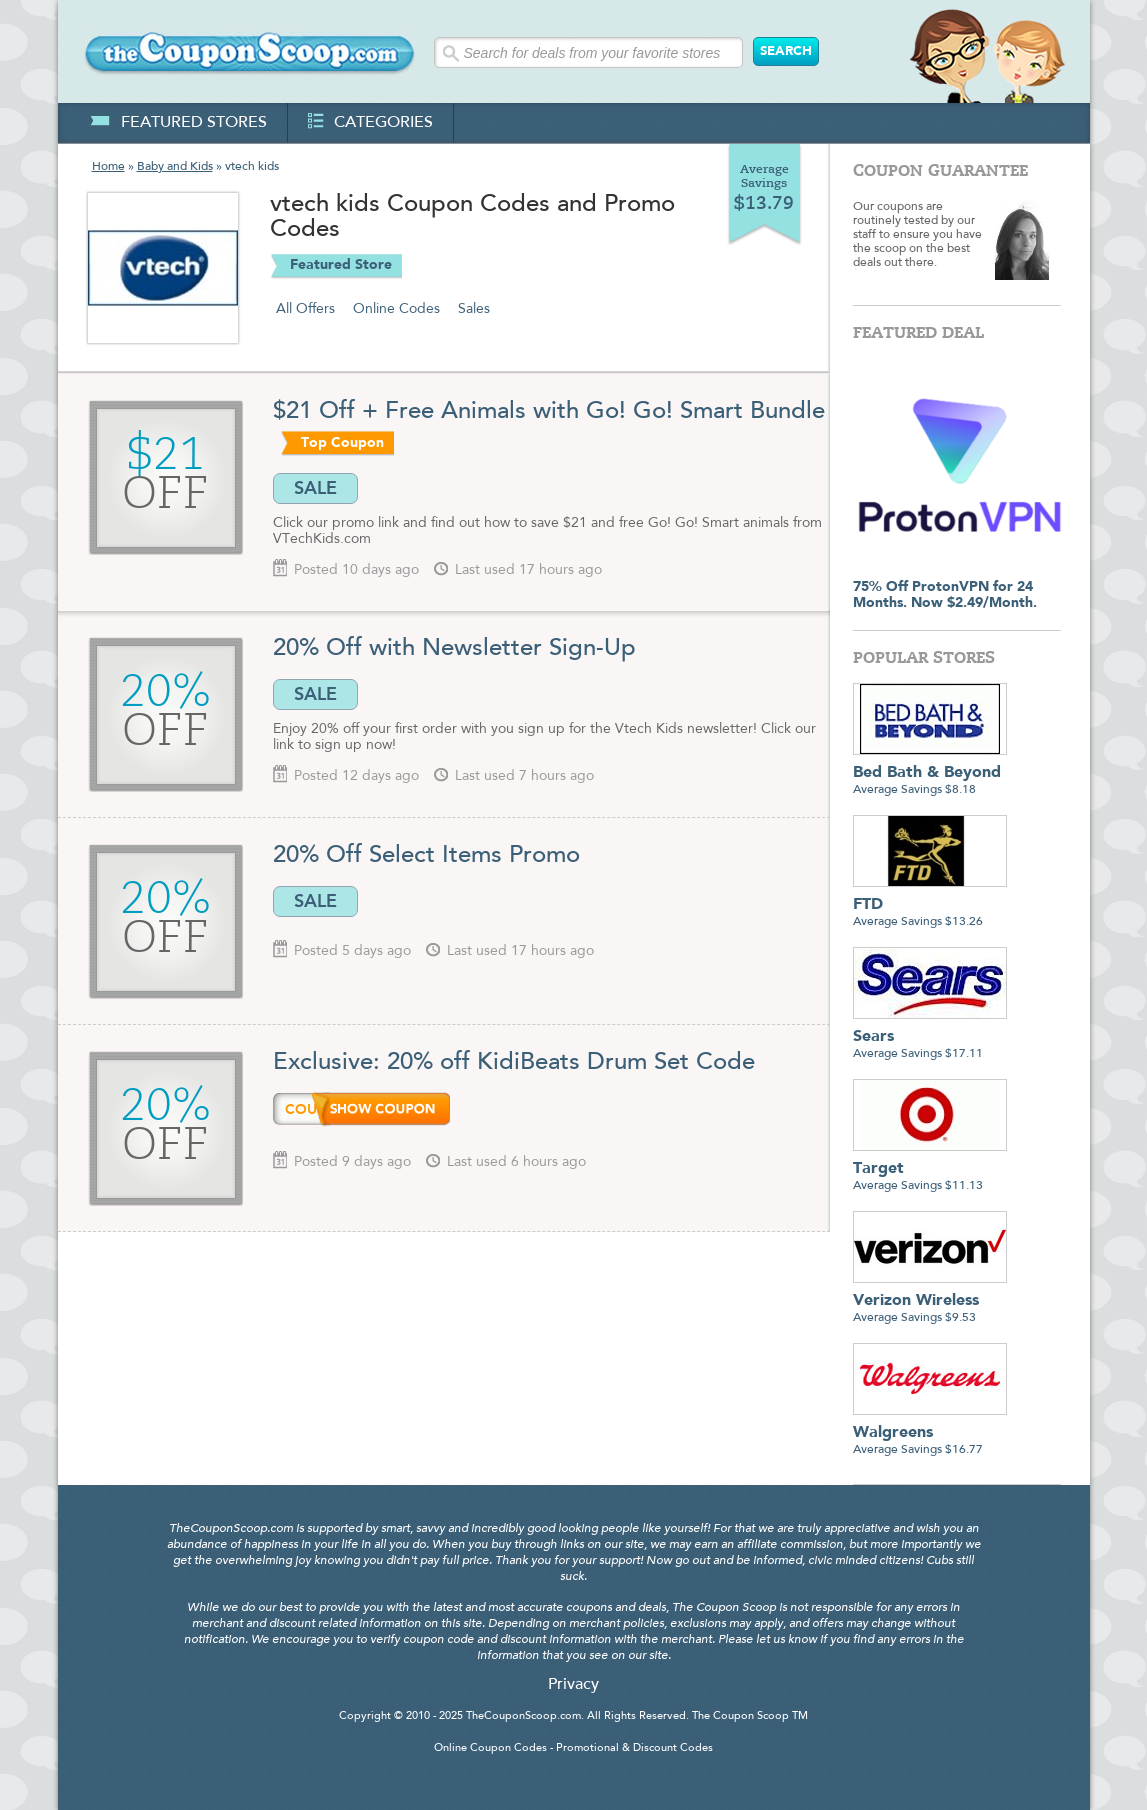  I want to click on Average Savings $8.18, so click(930, 773).